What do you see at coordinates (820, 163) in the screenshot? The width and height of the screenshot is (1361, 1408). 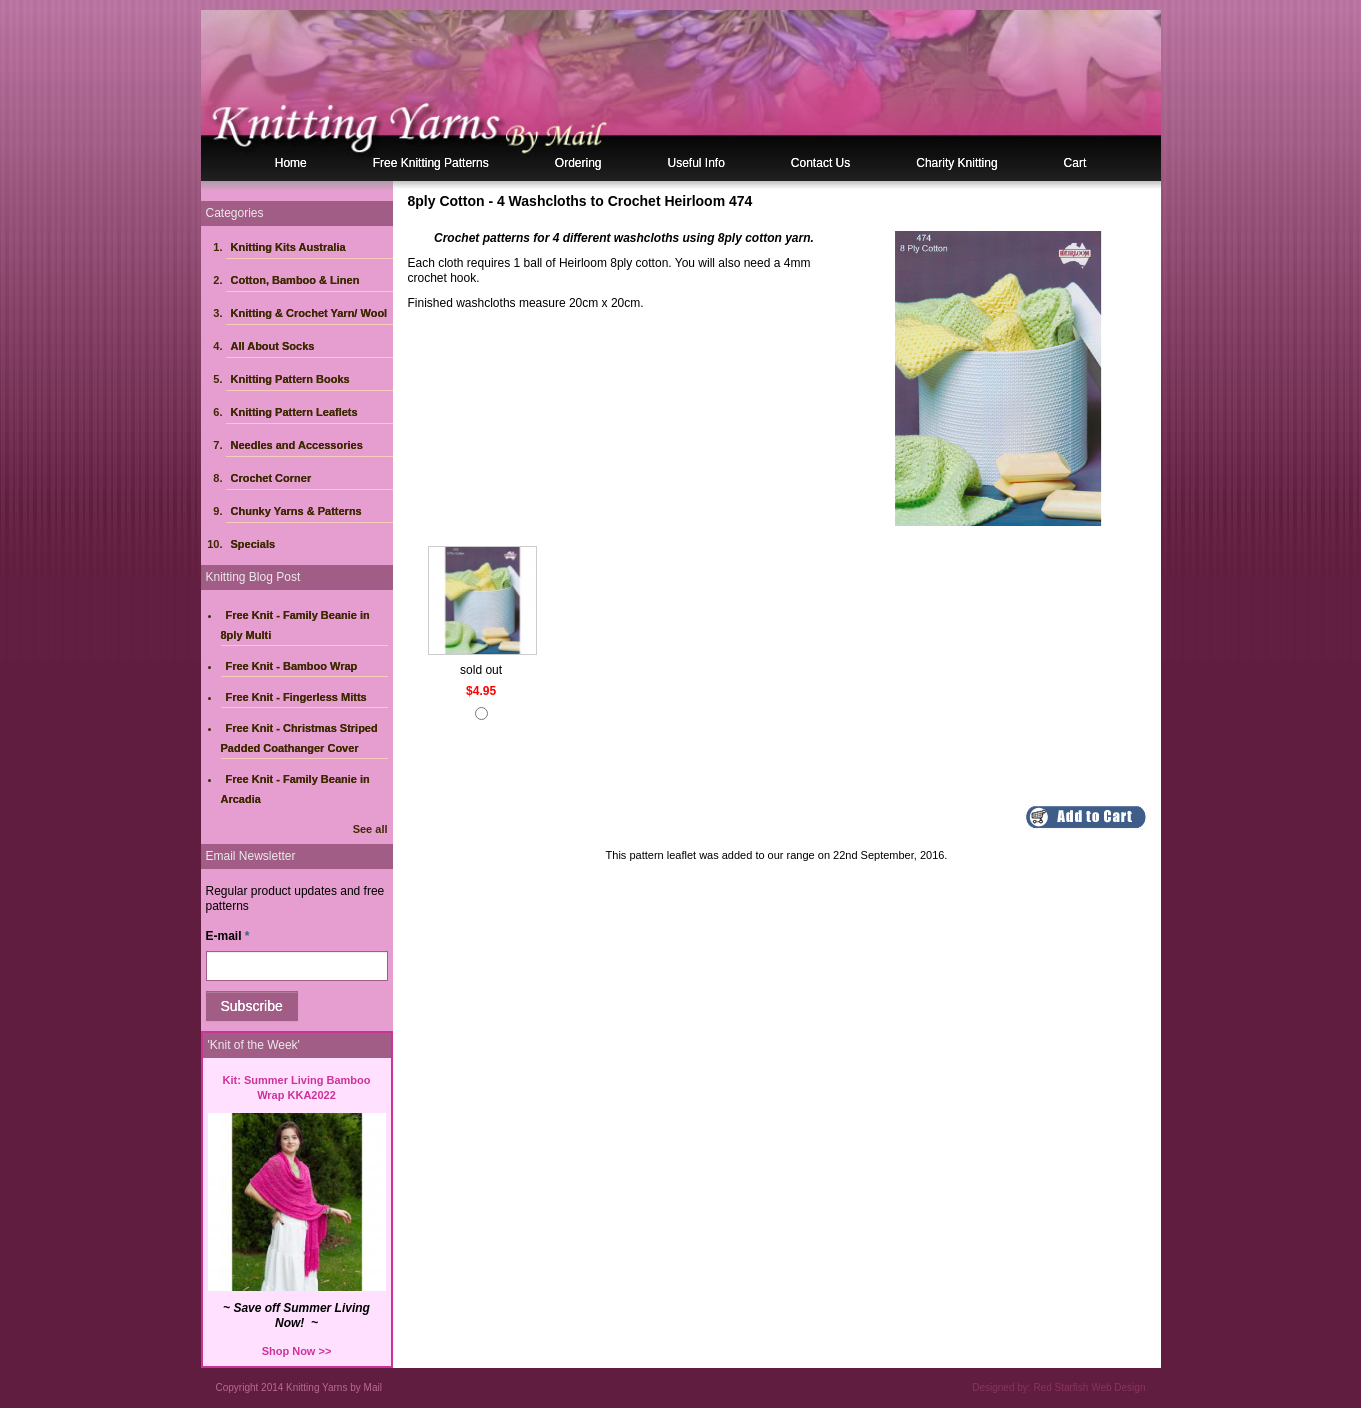 I see `Contact Us` at bounding box center [820, 163].